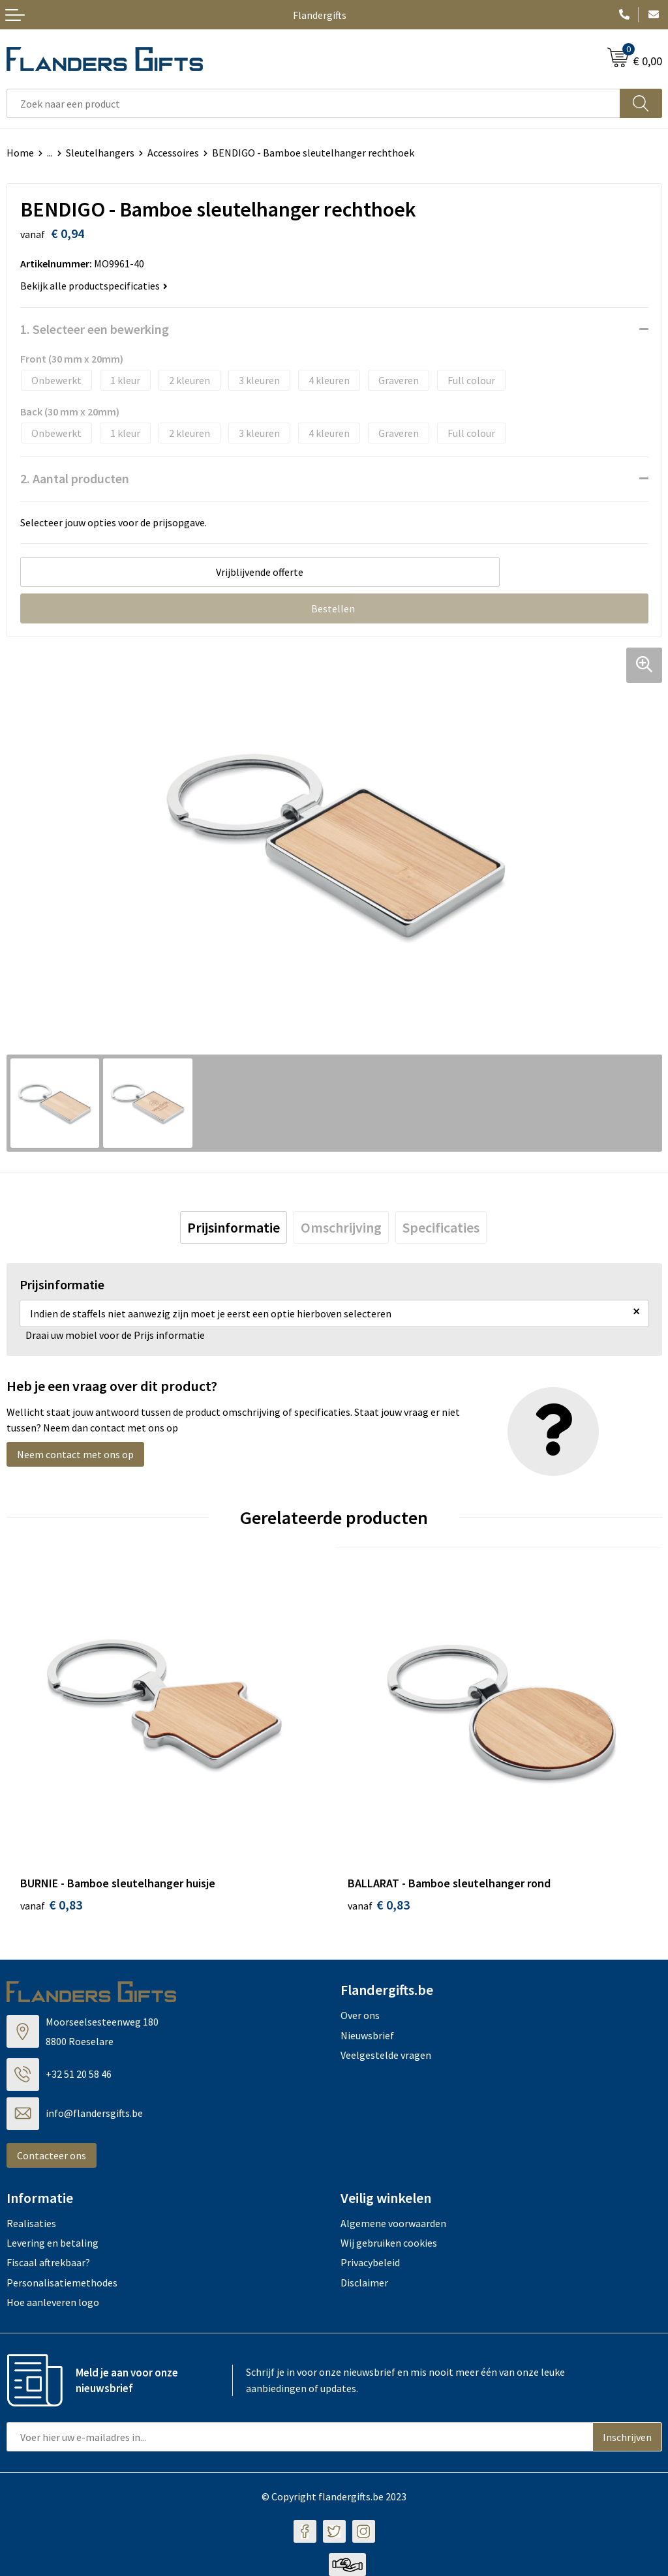 The width and height of the screenshot is (668, 2576). I want to click on Home, so click(20, 152).